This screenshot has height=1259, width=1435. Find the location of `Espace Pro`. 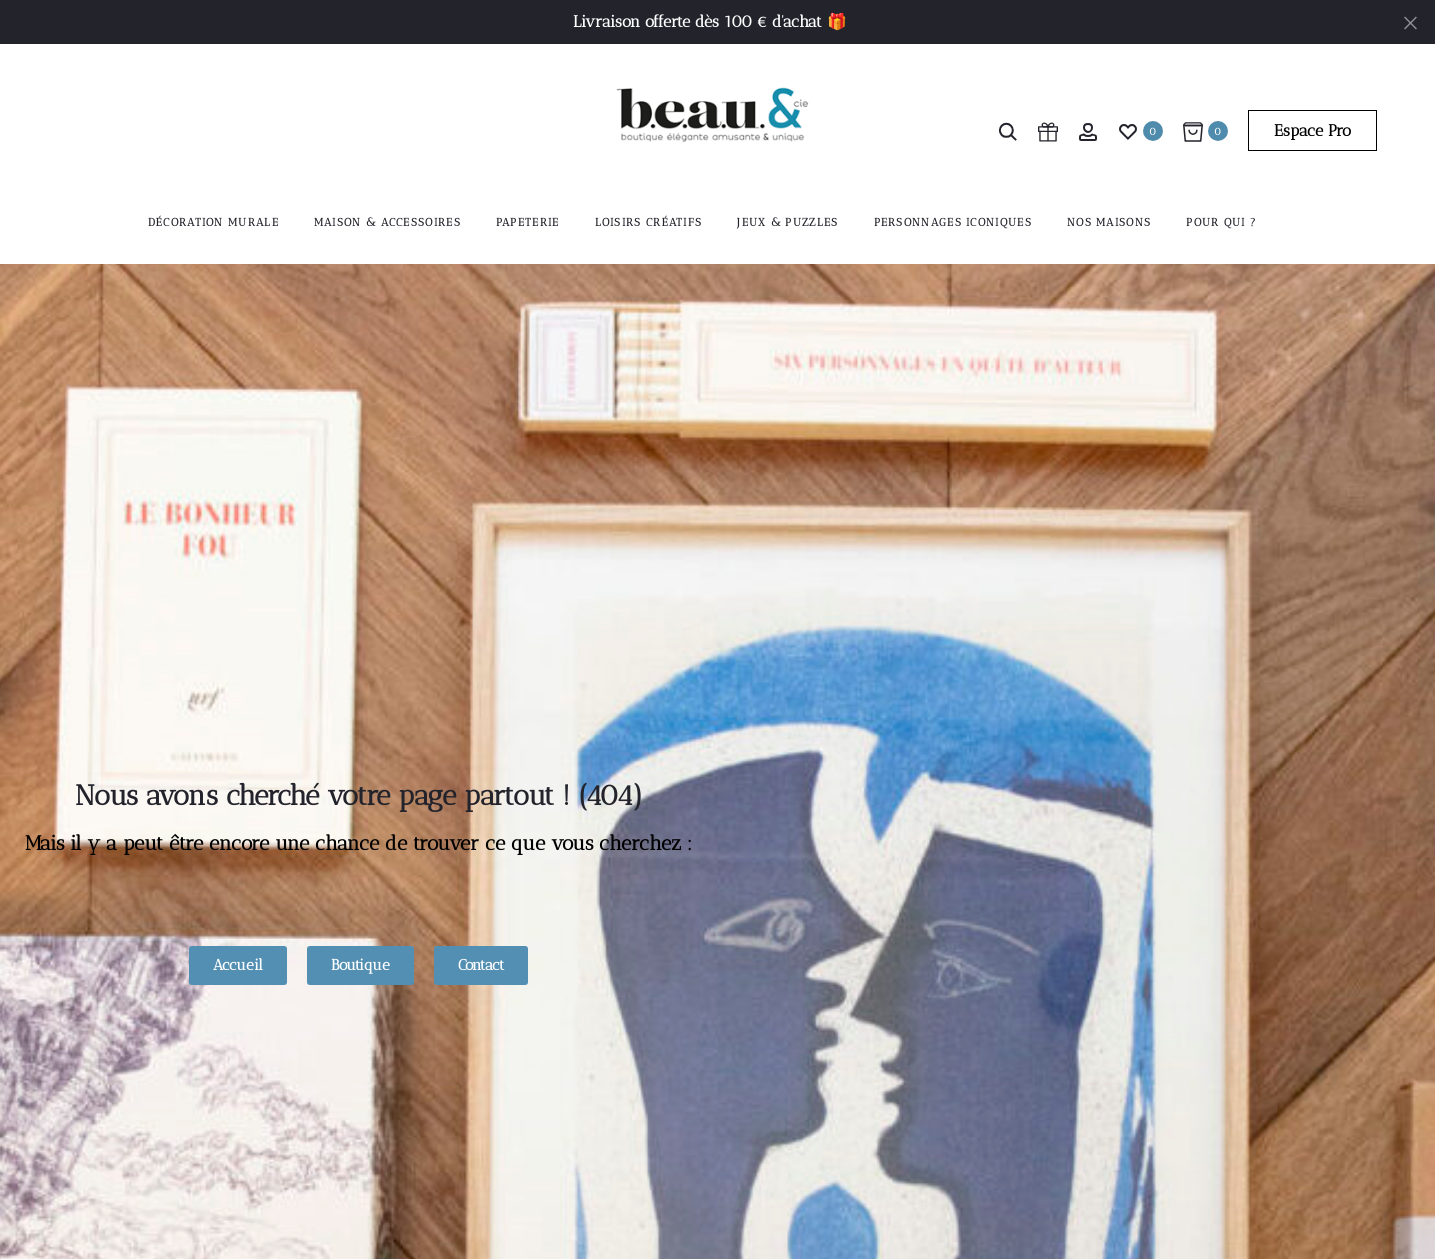

Espace Pro is located at coordinates (1312, 130).